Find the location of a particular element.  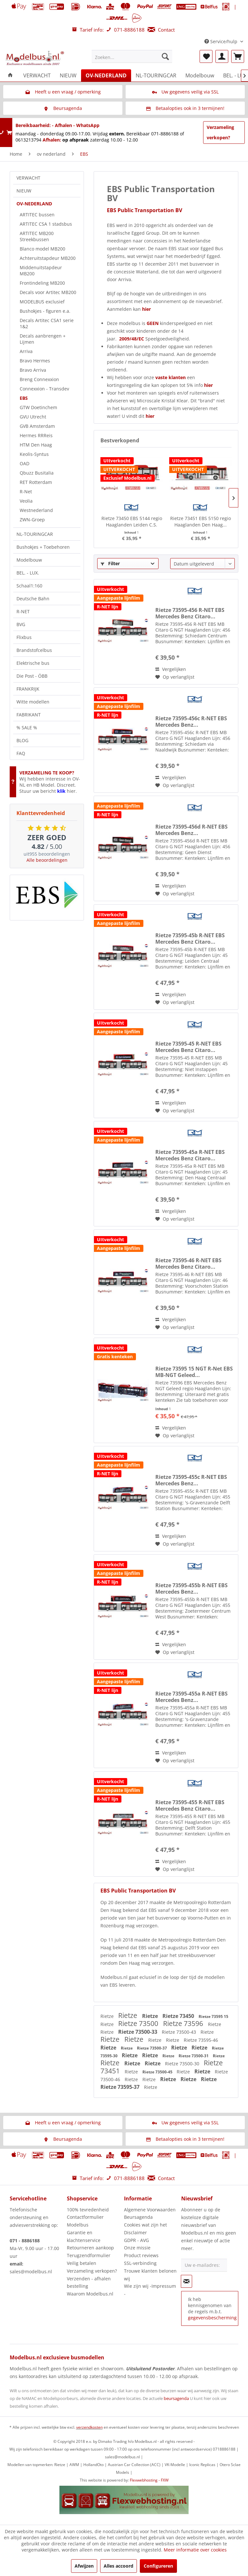

Decals Artitec CSA1 serie 1&2 is located at coordinates (47, 323).